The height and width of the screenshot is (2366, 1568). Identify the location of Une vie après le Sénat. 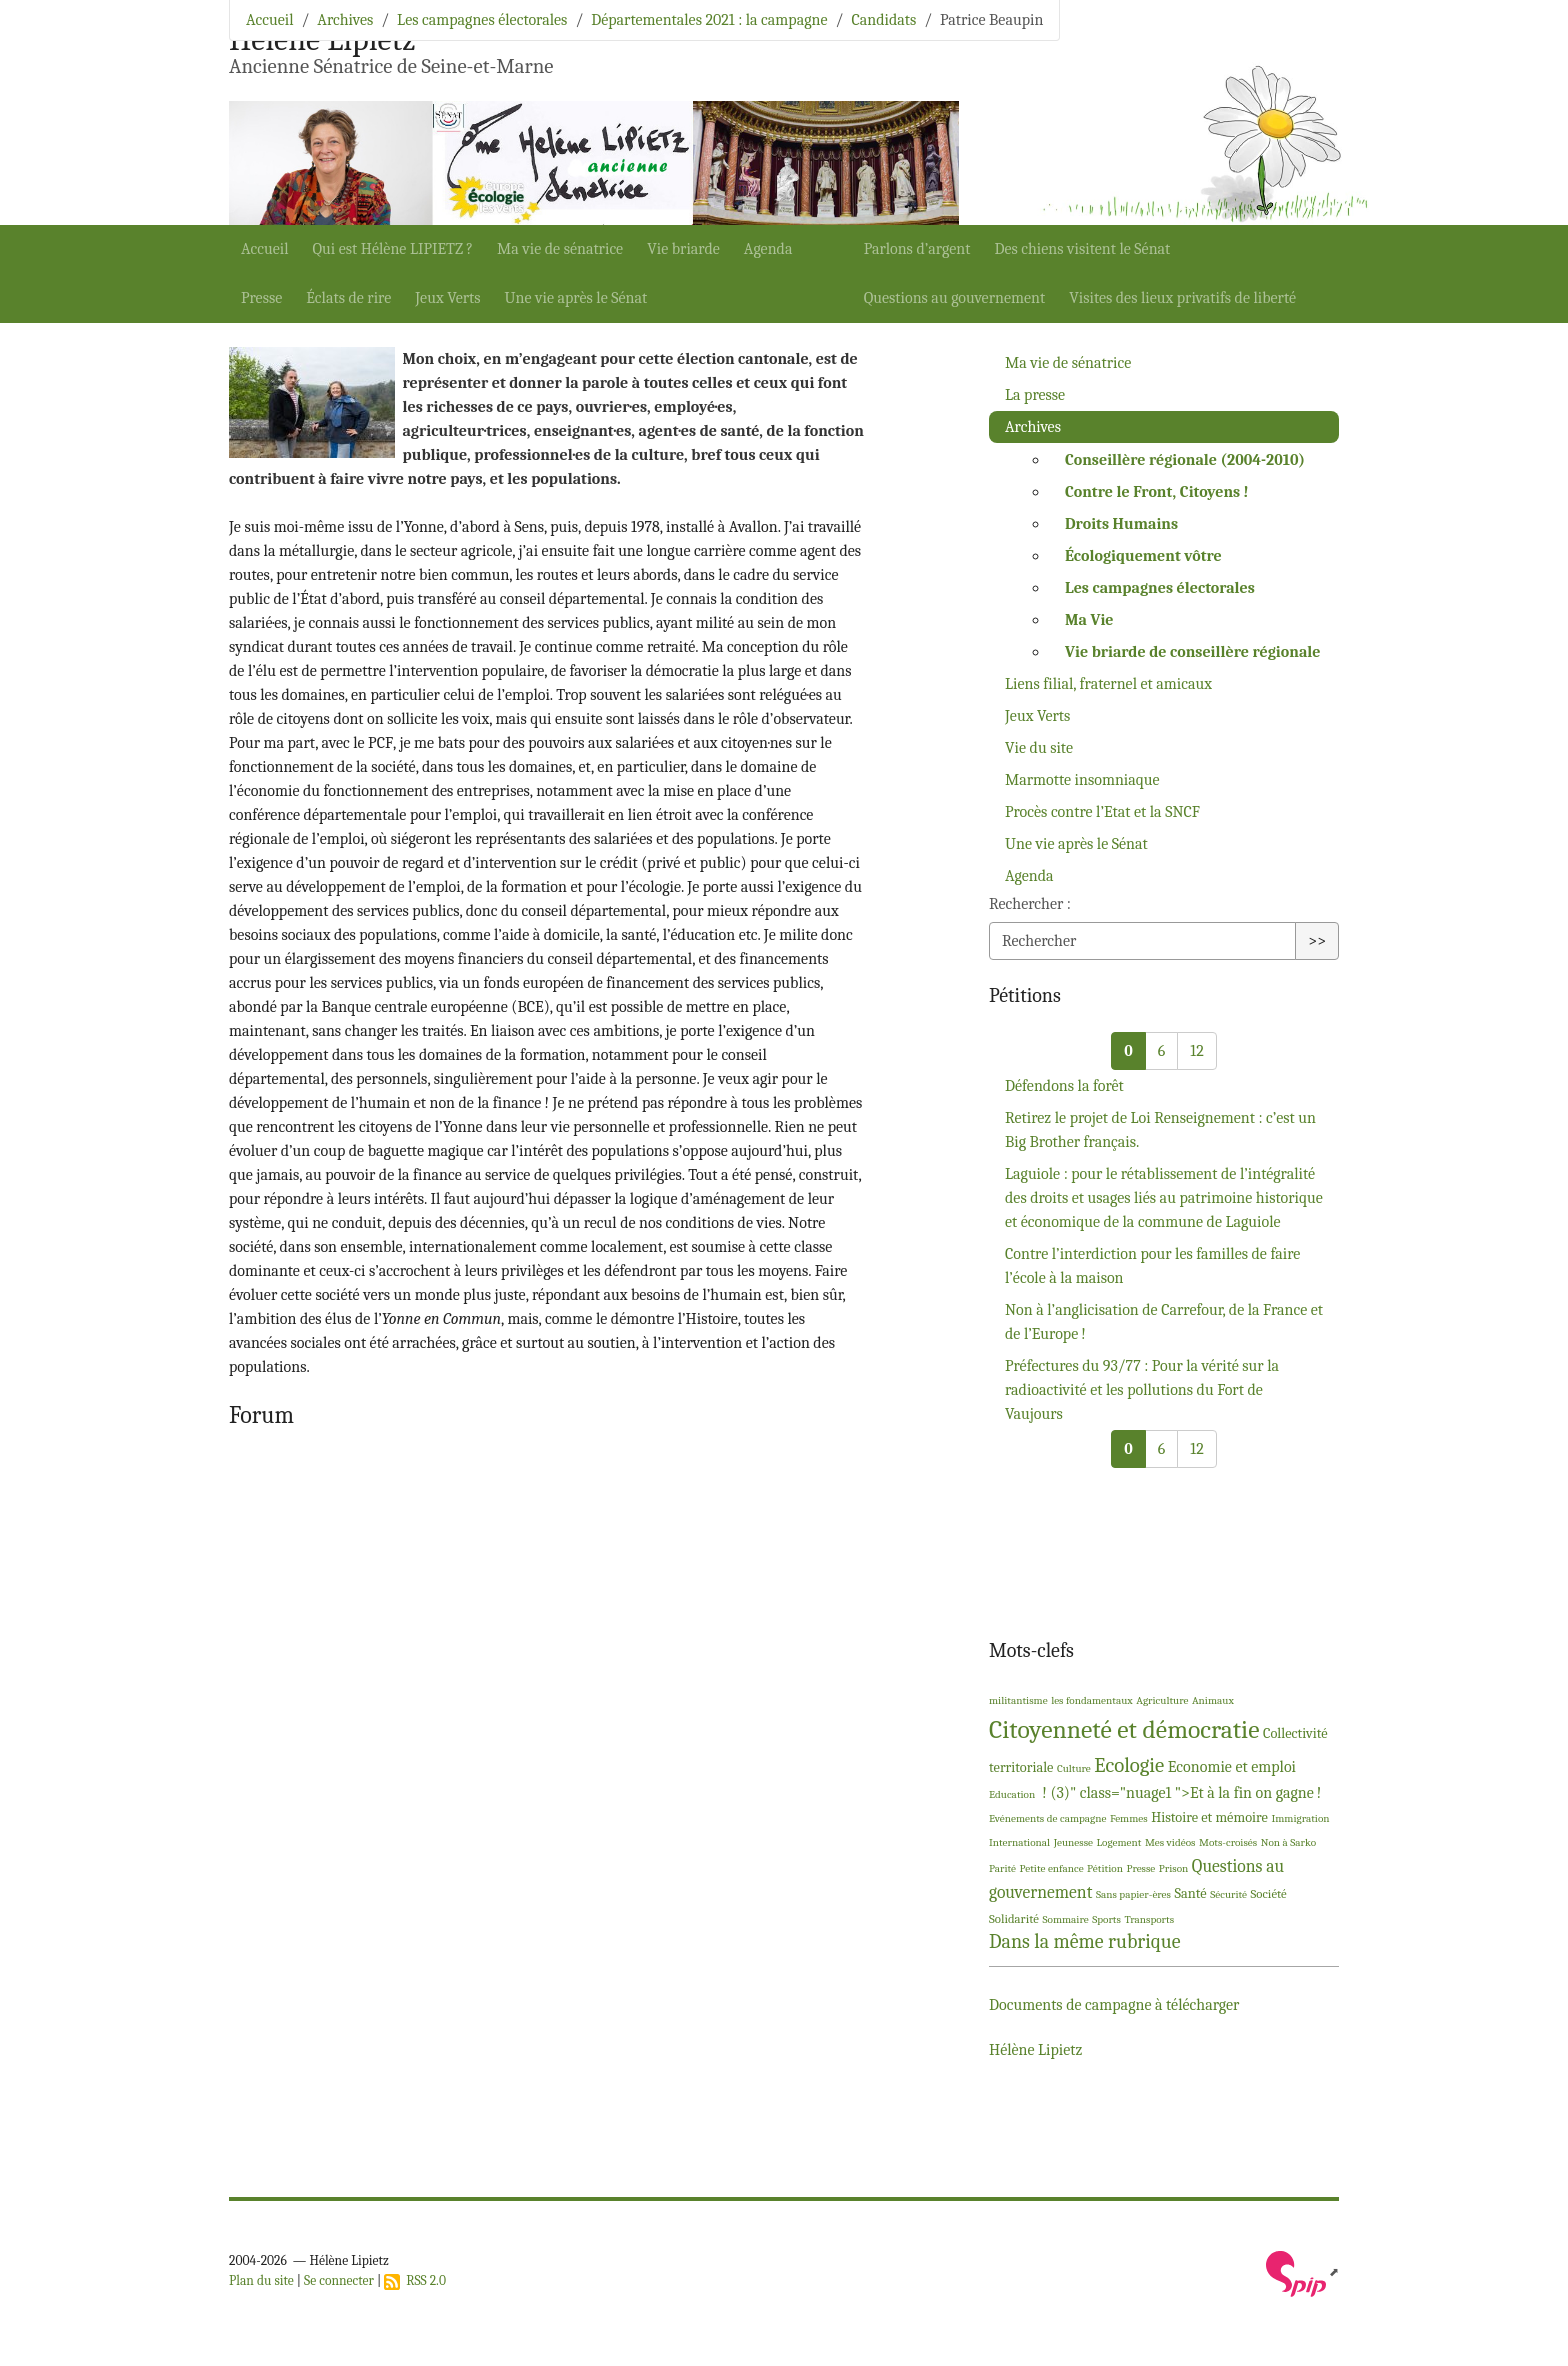
(576, 298).